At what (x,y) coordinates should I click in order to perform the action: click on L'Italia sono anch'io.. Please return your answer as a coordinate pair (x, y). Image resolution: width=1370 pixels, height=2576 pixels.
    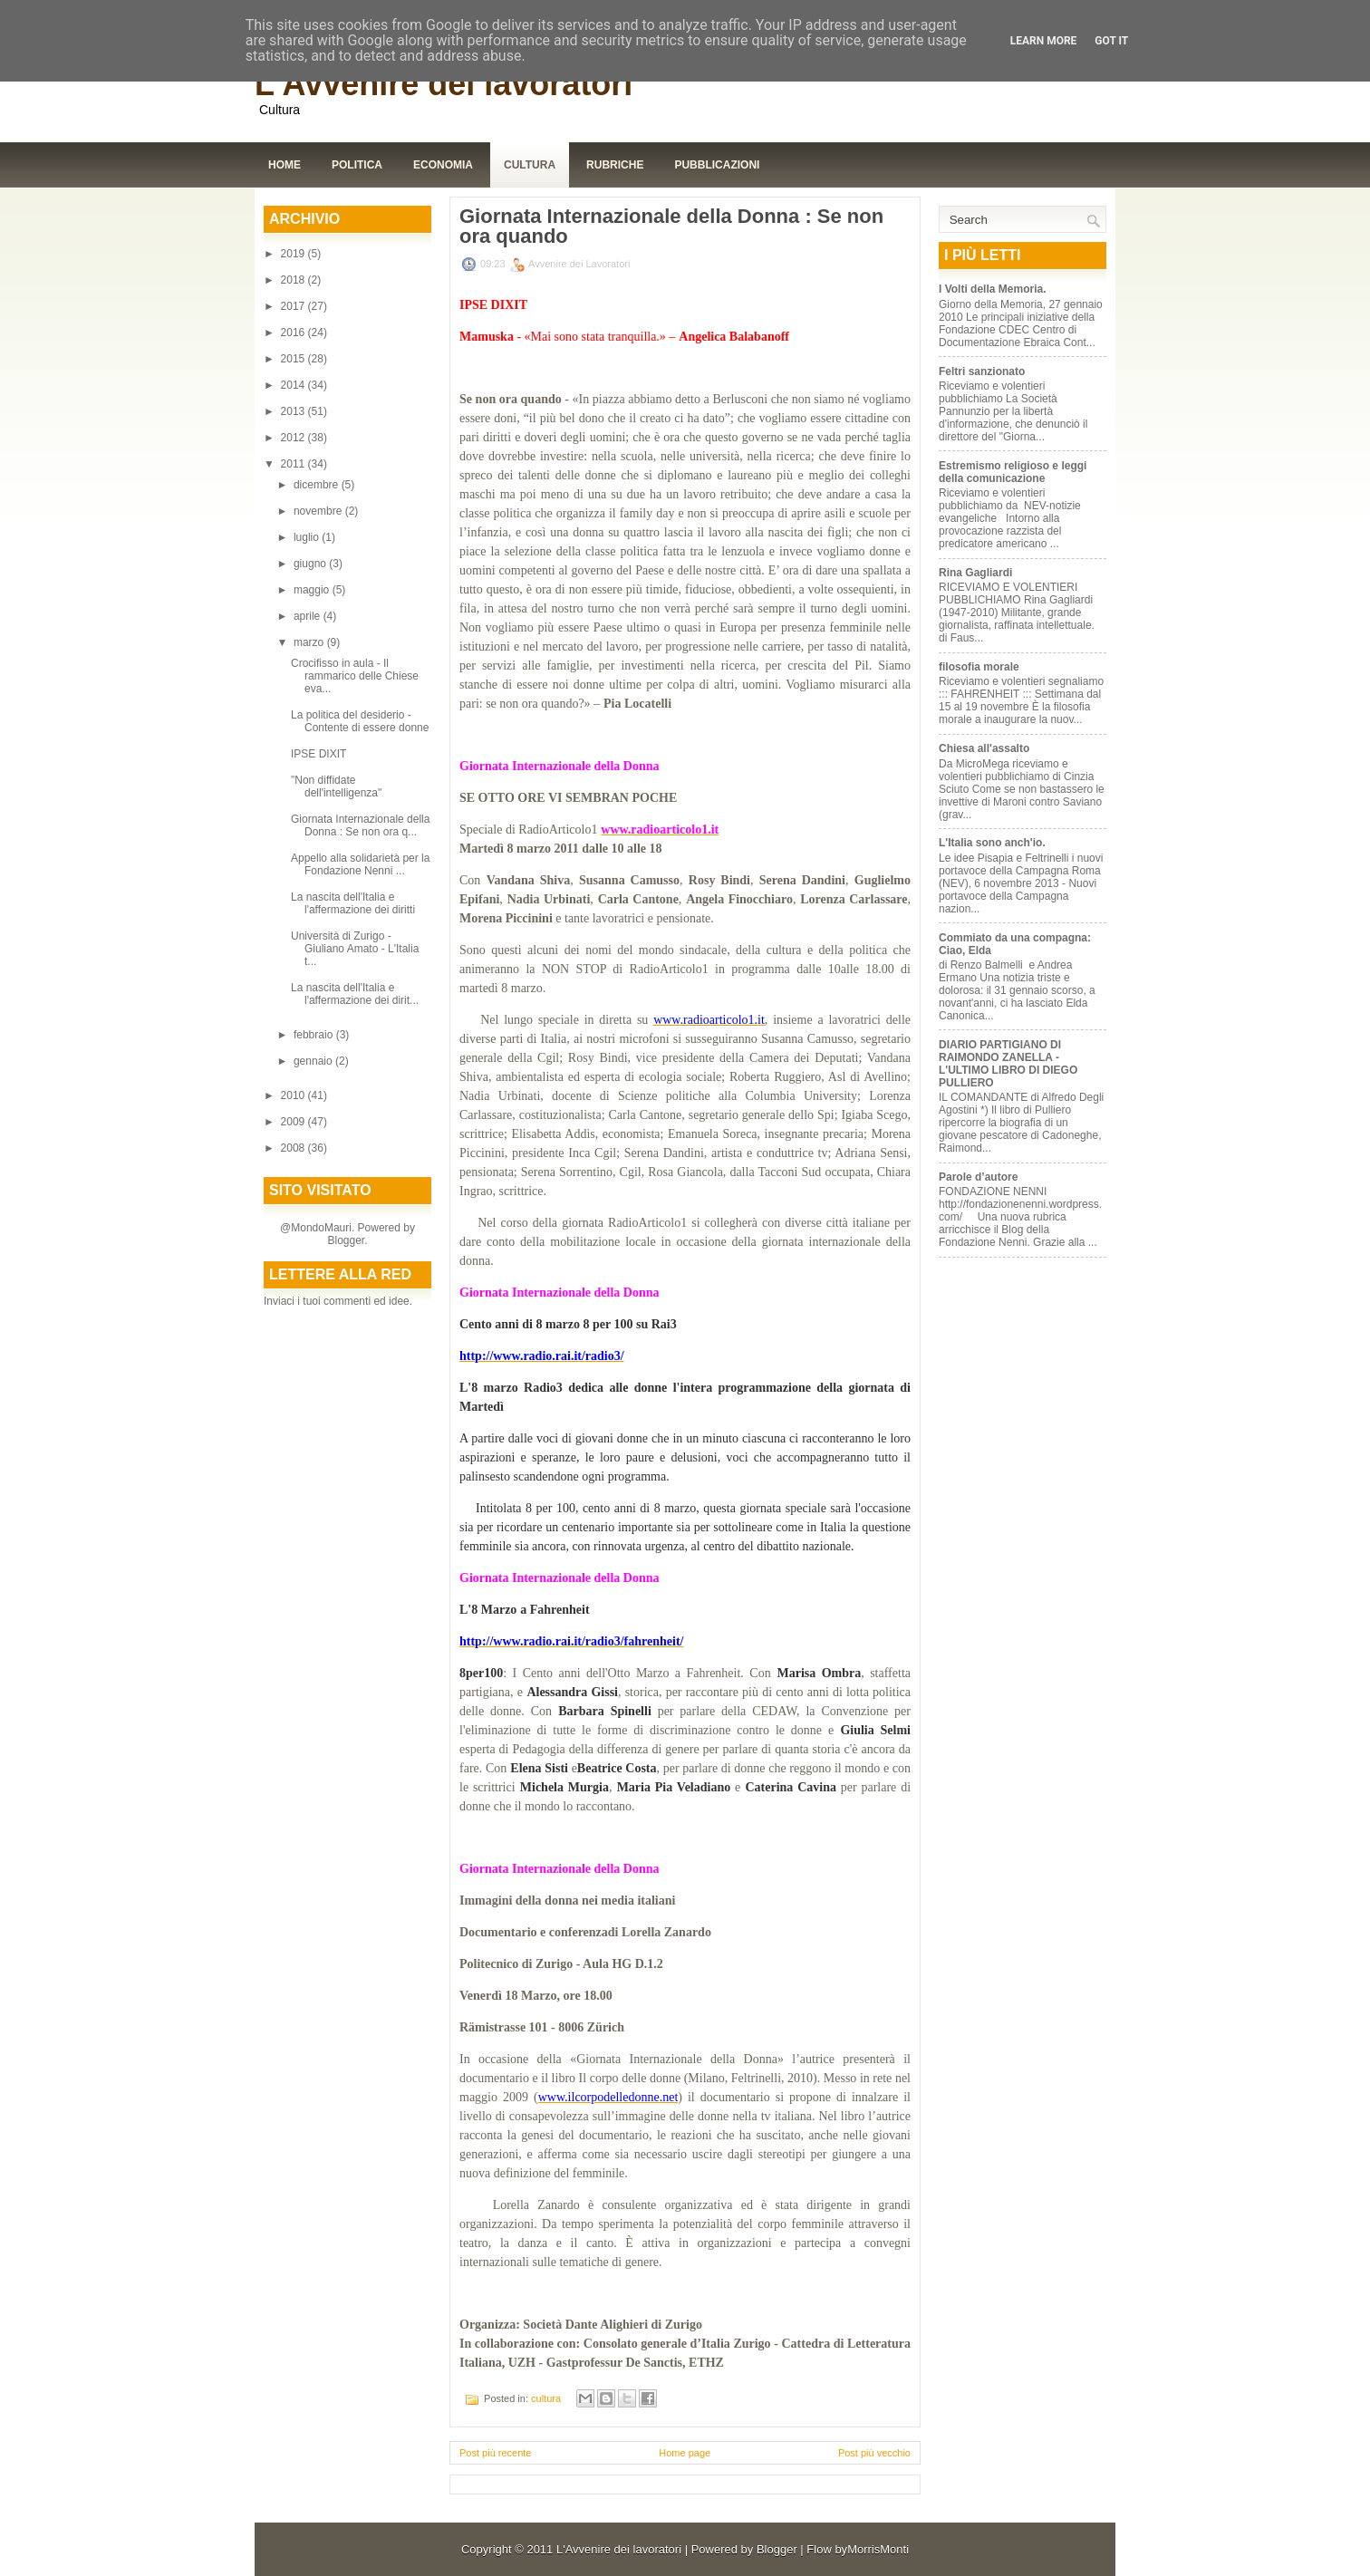
    Looking at the image, I should click on (992, 842).